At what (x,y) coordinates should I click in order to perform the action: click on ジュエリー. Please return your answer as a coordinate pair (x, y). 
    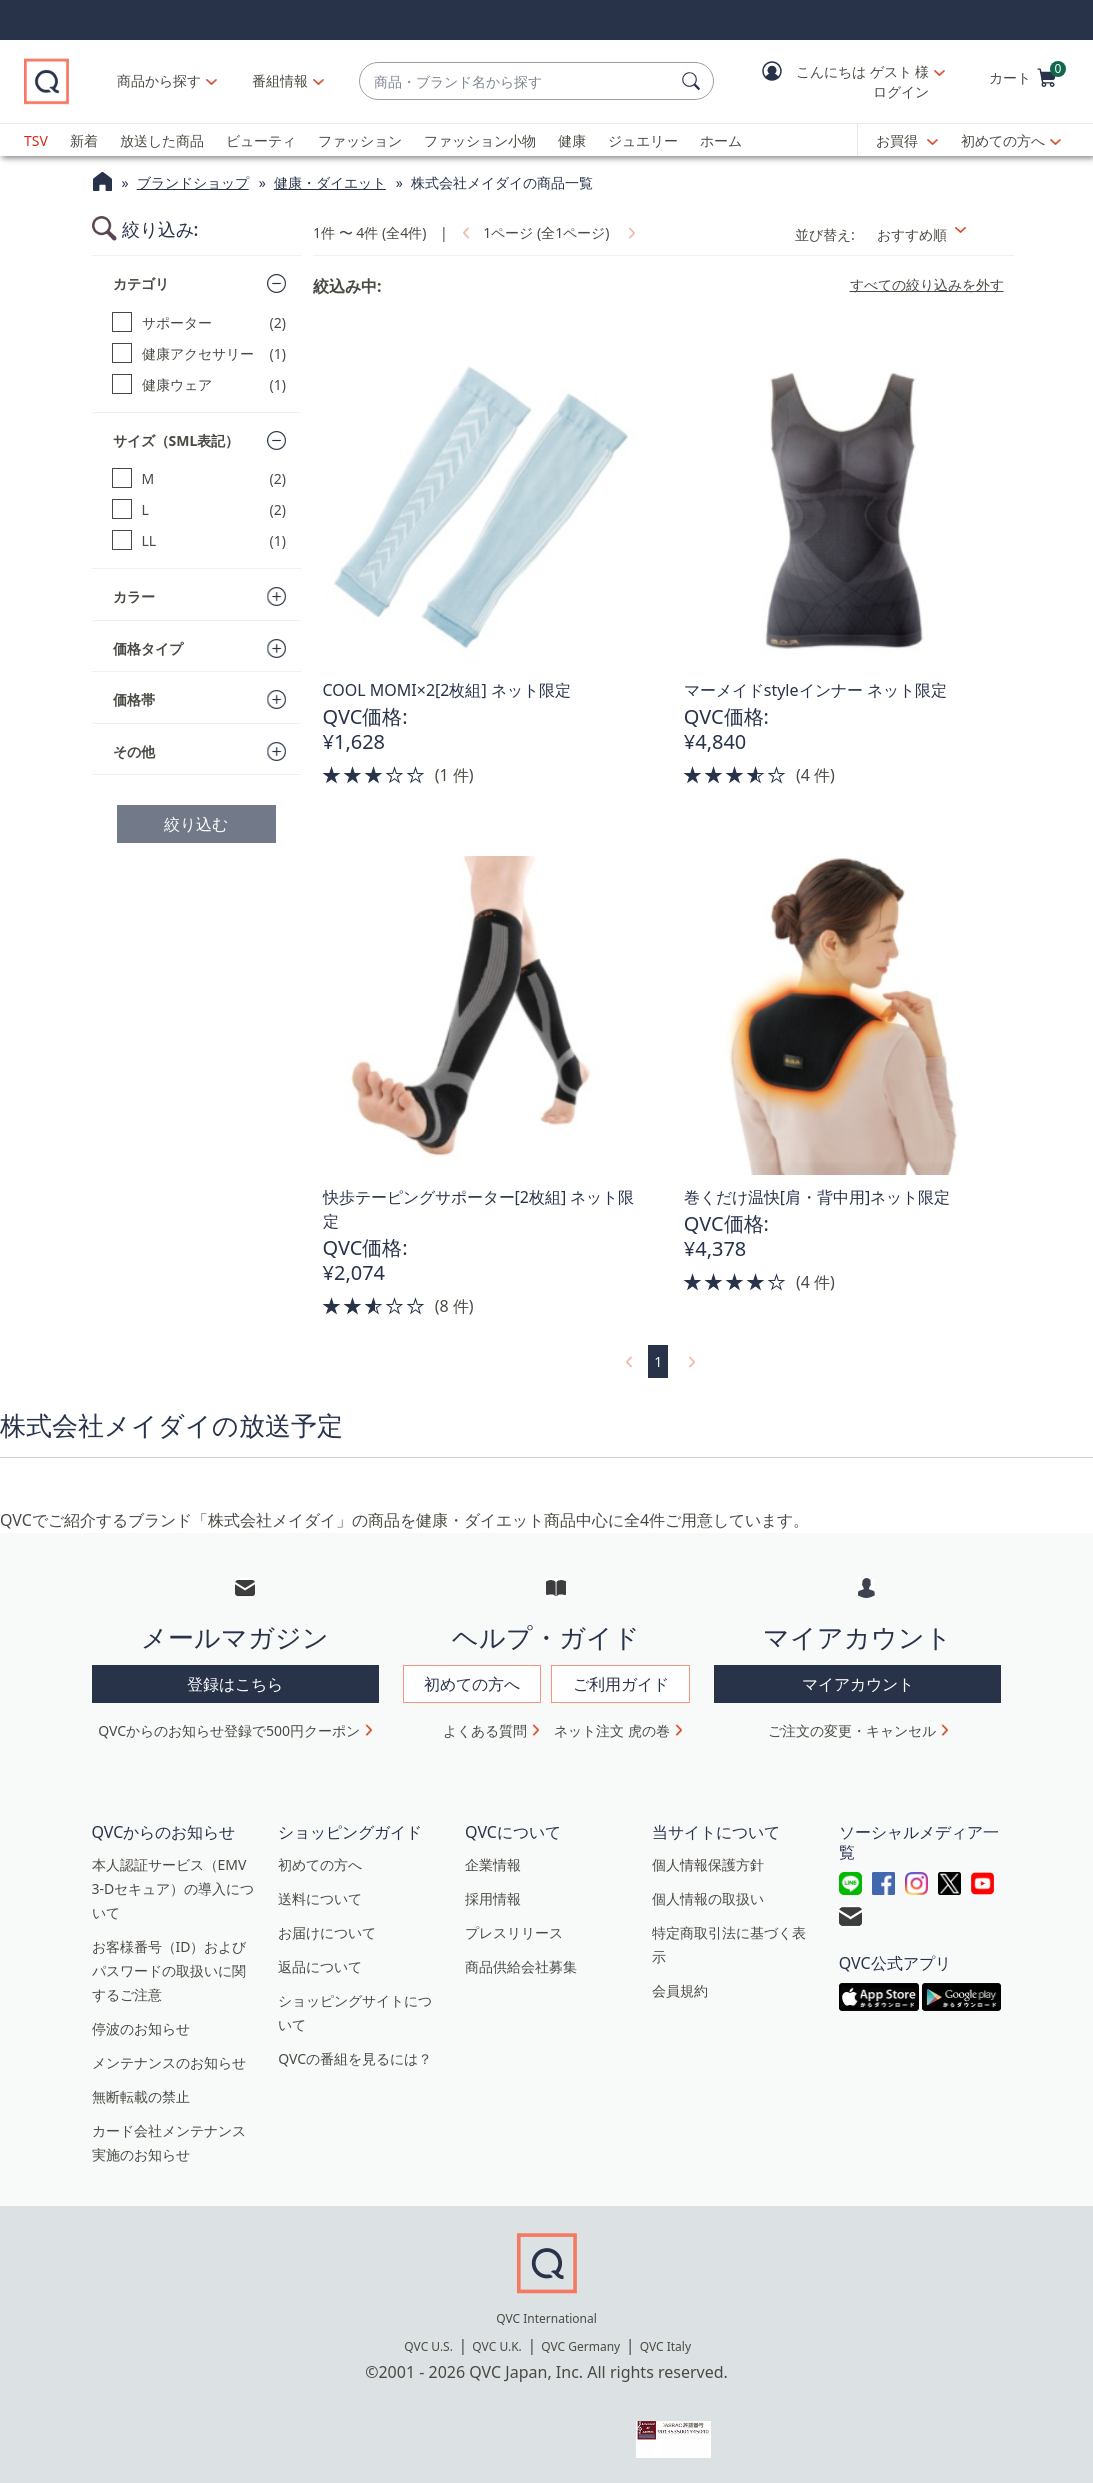
    Looking at the image, I should click on (643, 140).